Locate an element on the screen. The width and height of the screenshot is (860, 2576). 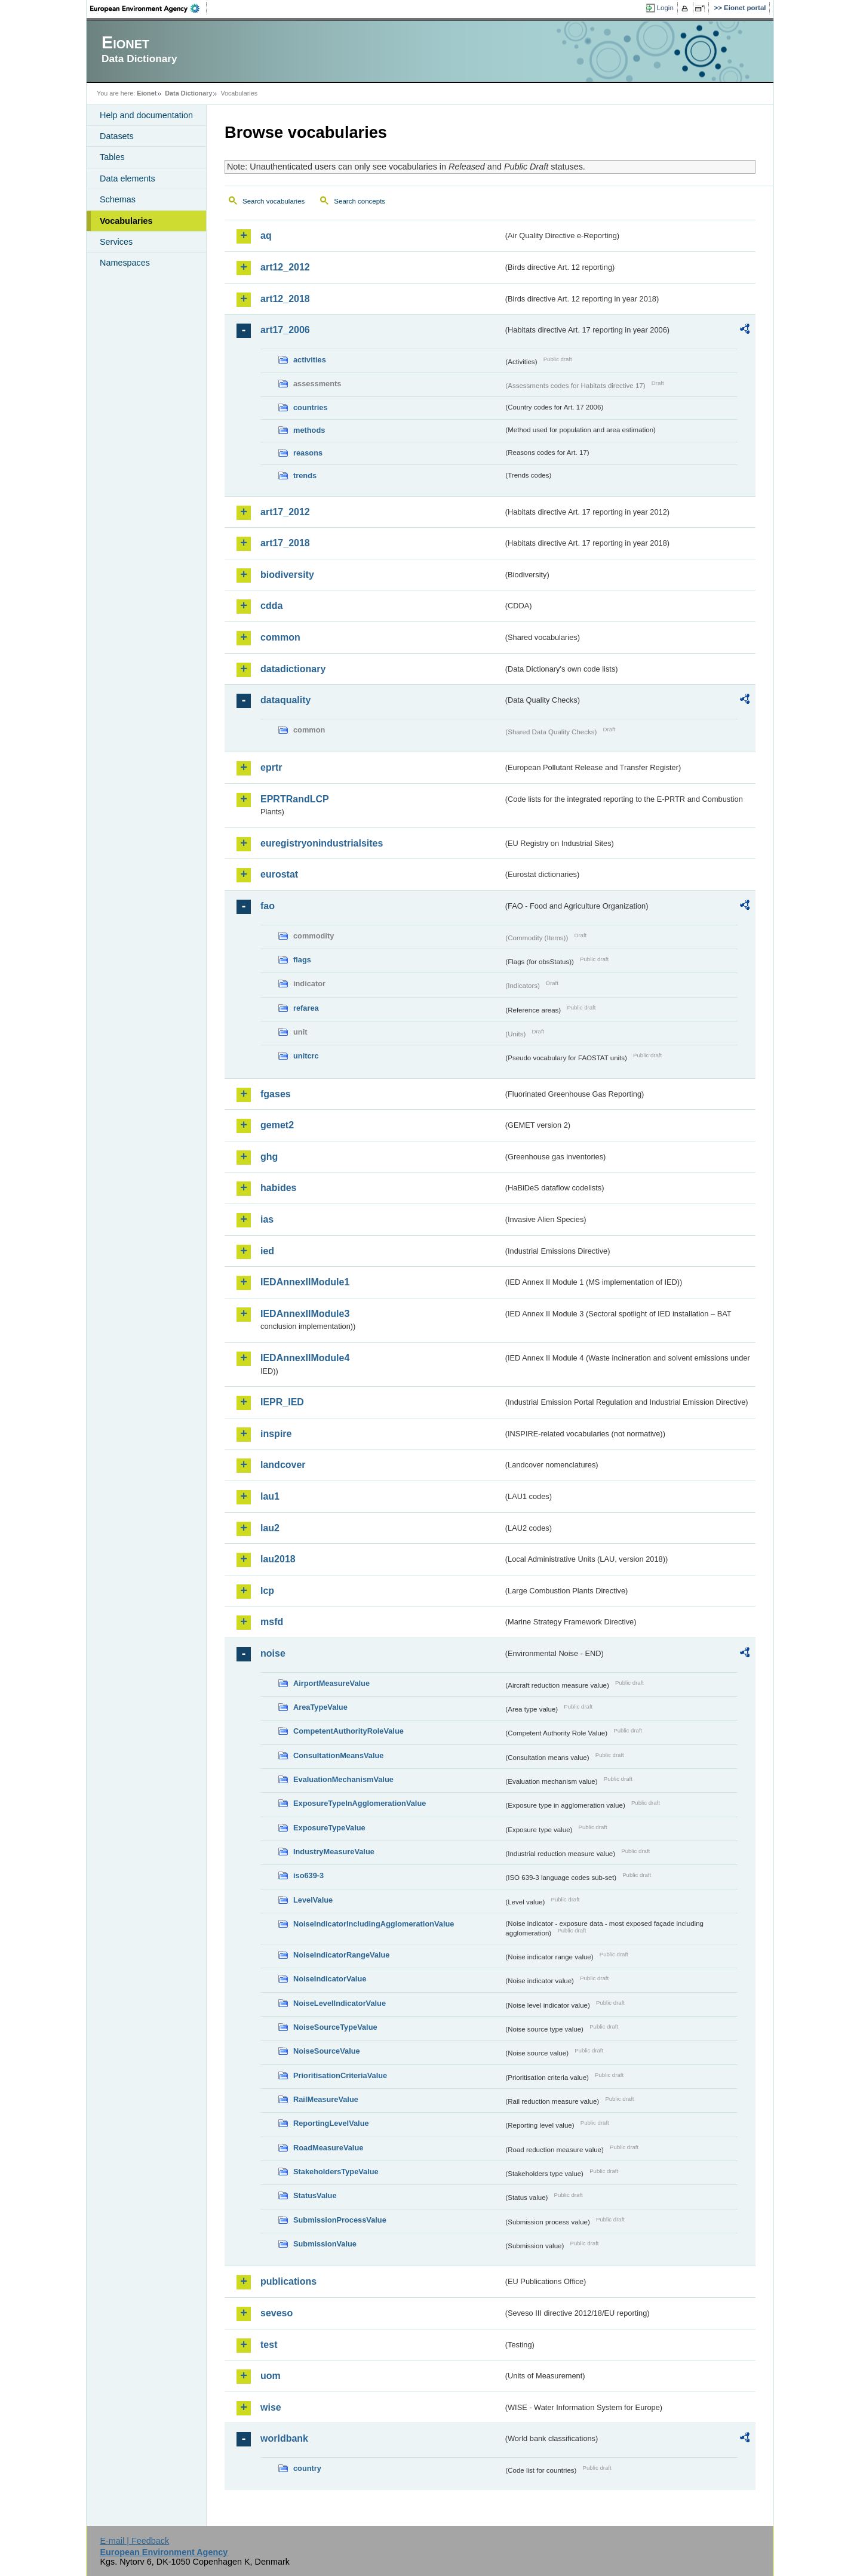
countries is located at coordinates (310, 407).